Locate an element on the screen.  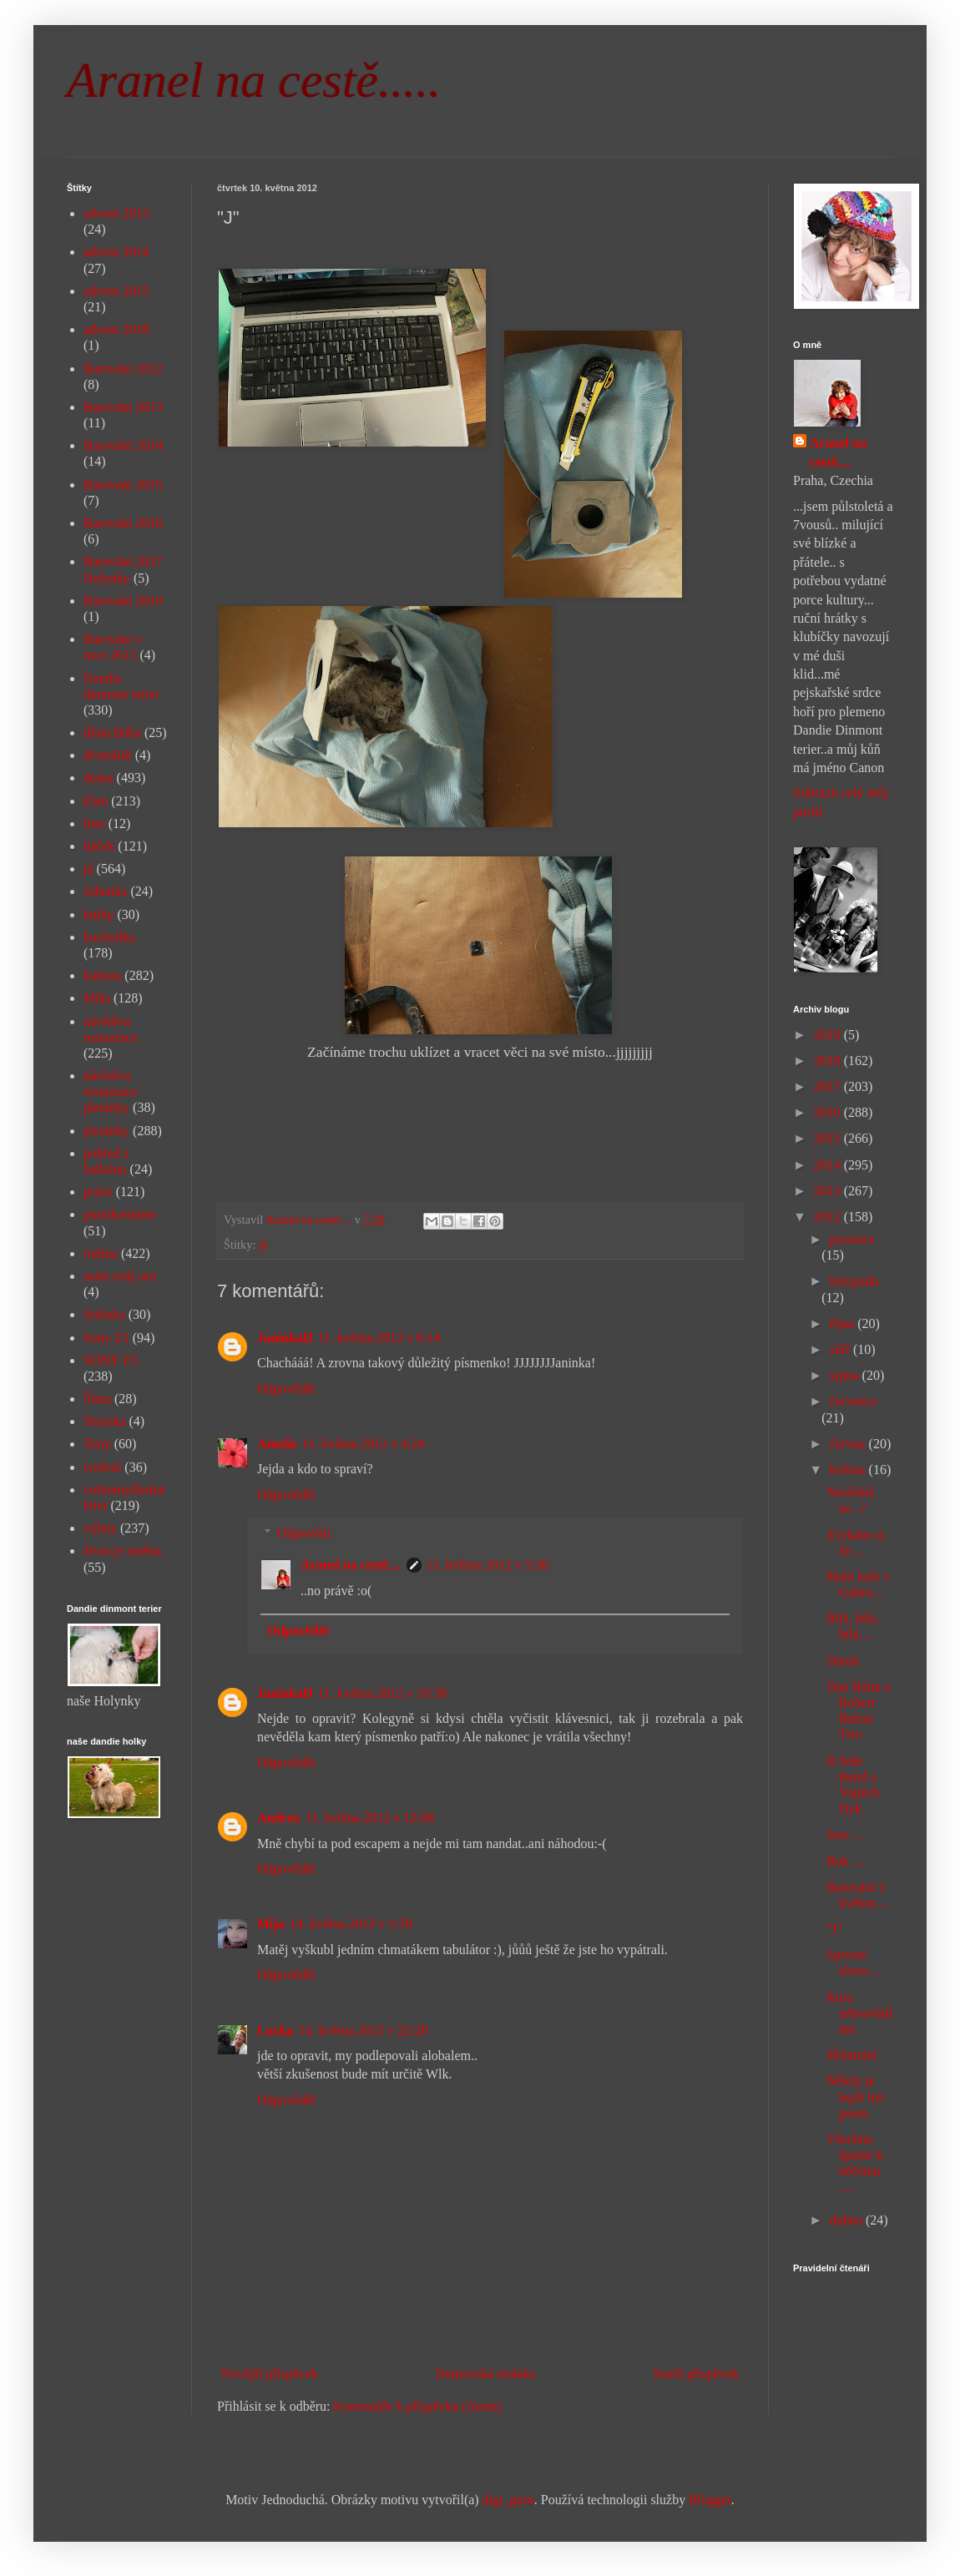
Barování 2012 is located at coordinates (123, 368).